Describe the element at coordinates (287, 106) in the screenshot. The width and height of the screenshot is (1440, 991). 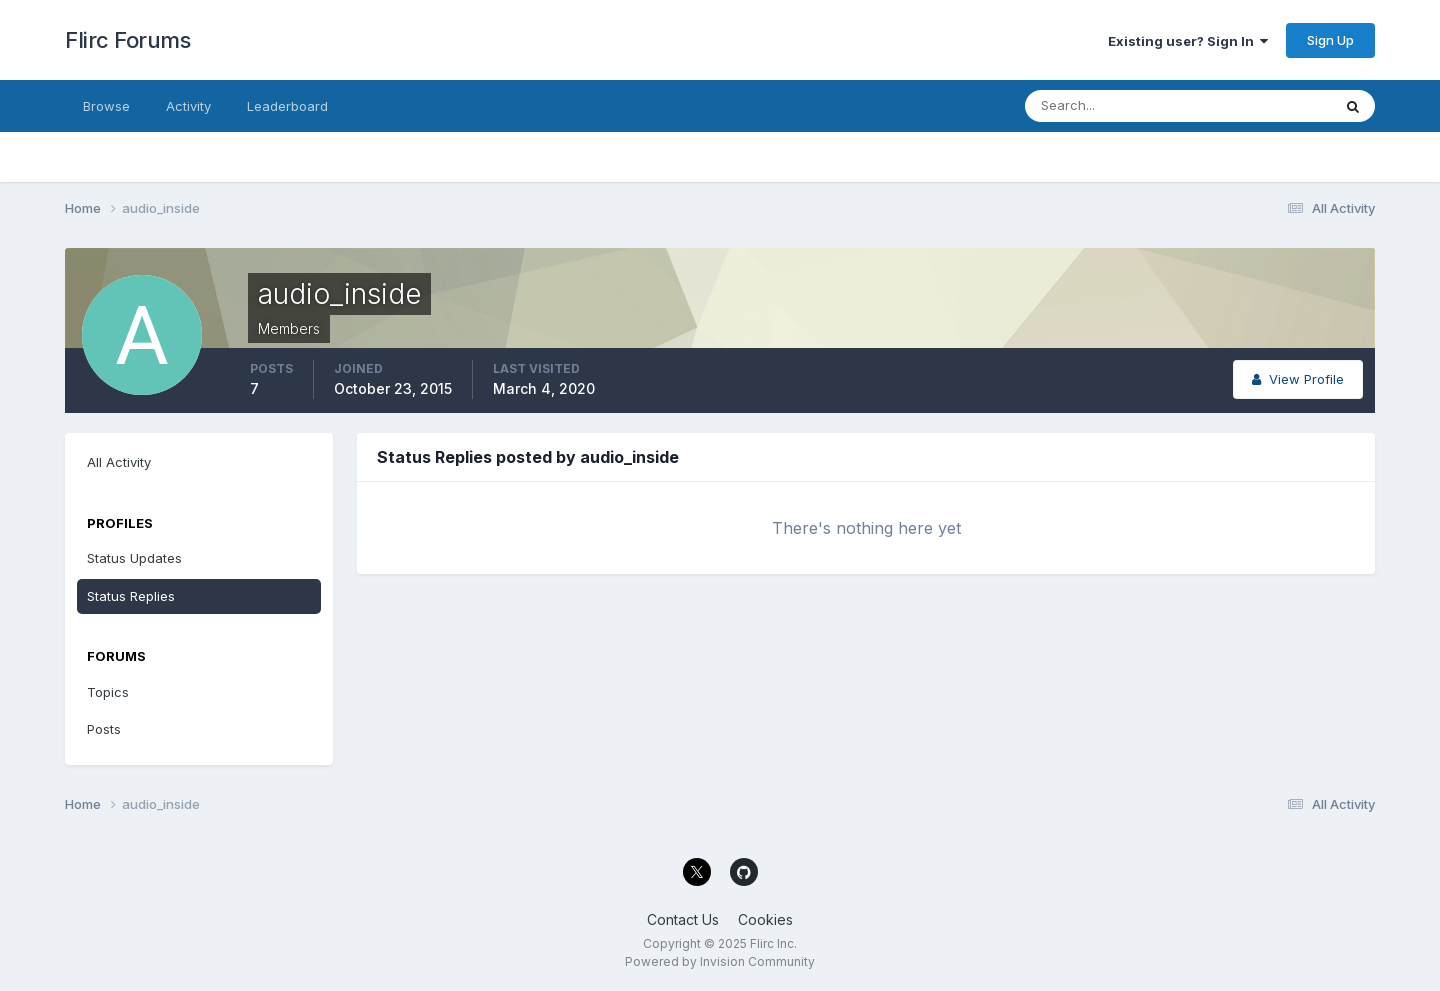
I see `Leaderboard` at that location.